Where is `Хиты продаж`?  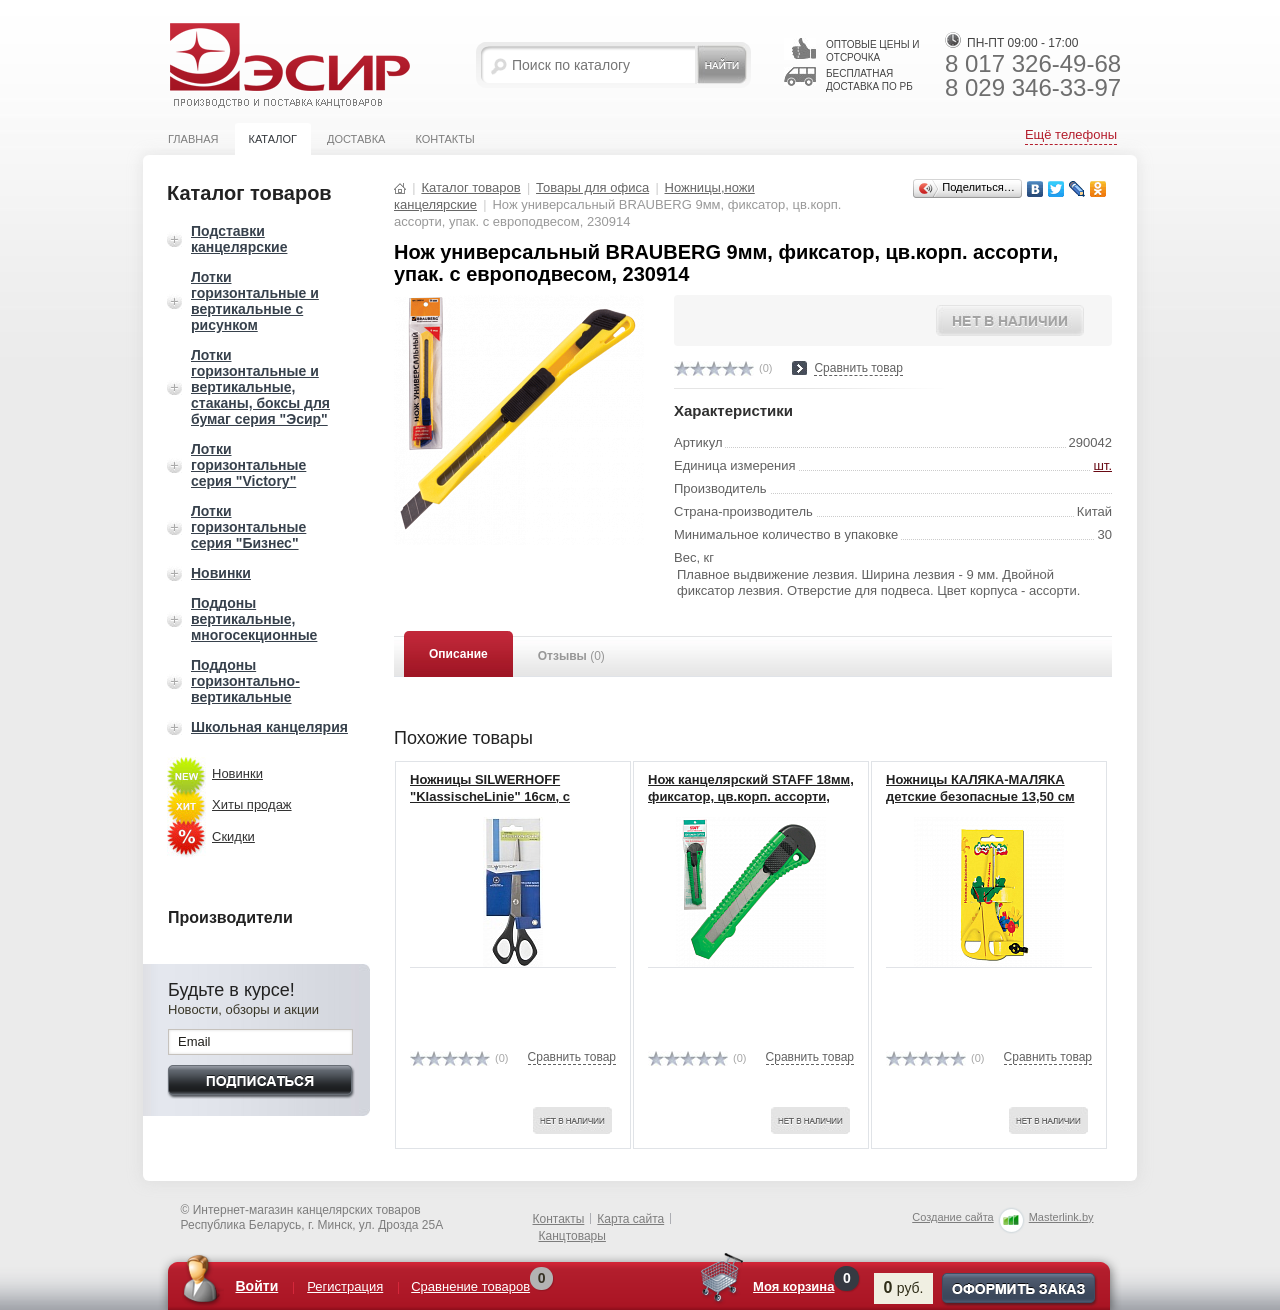 Хиты продаж is located at coordinates (252, 804).